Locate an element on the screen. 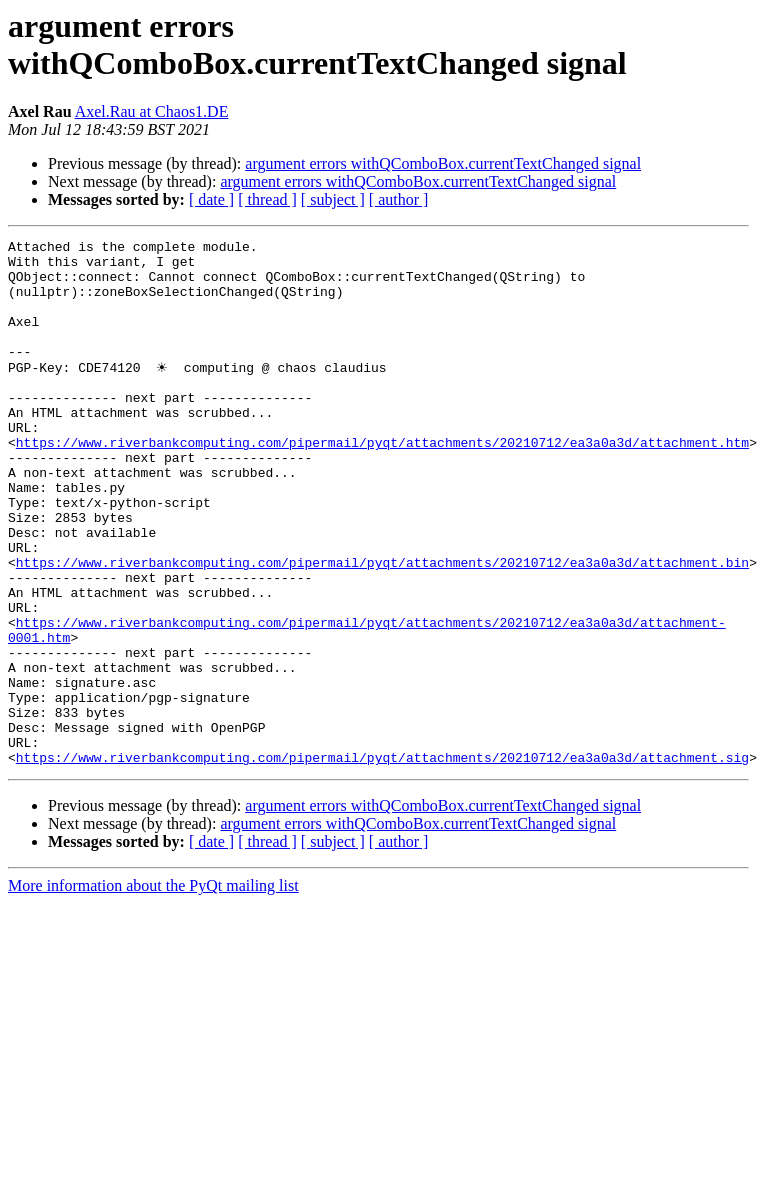 This screenshot has width=757, height=1188. [ date ] is located at coordinates (211, 199).